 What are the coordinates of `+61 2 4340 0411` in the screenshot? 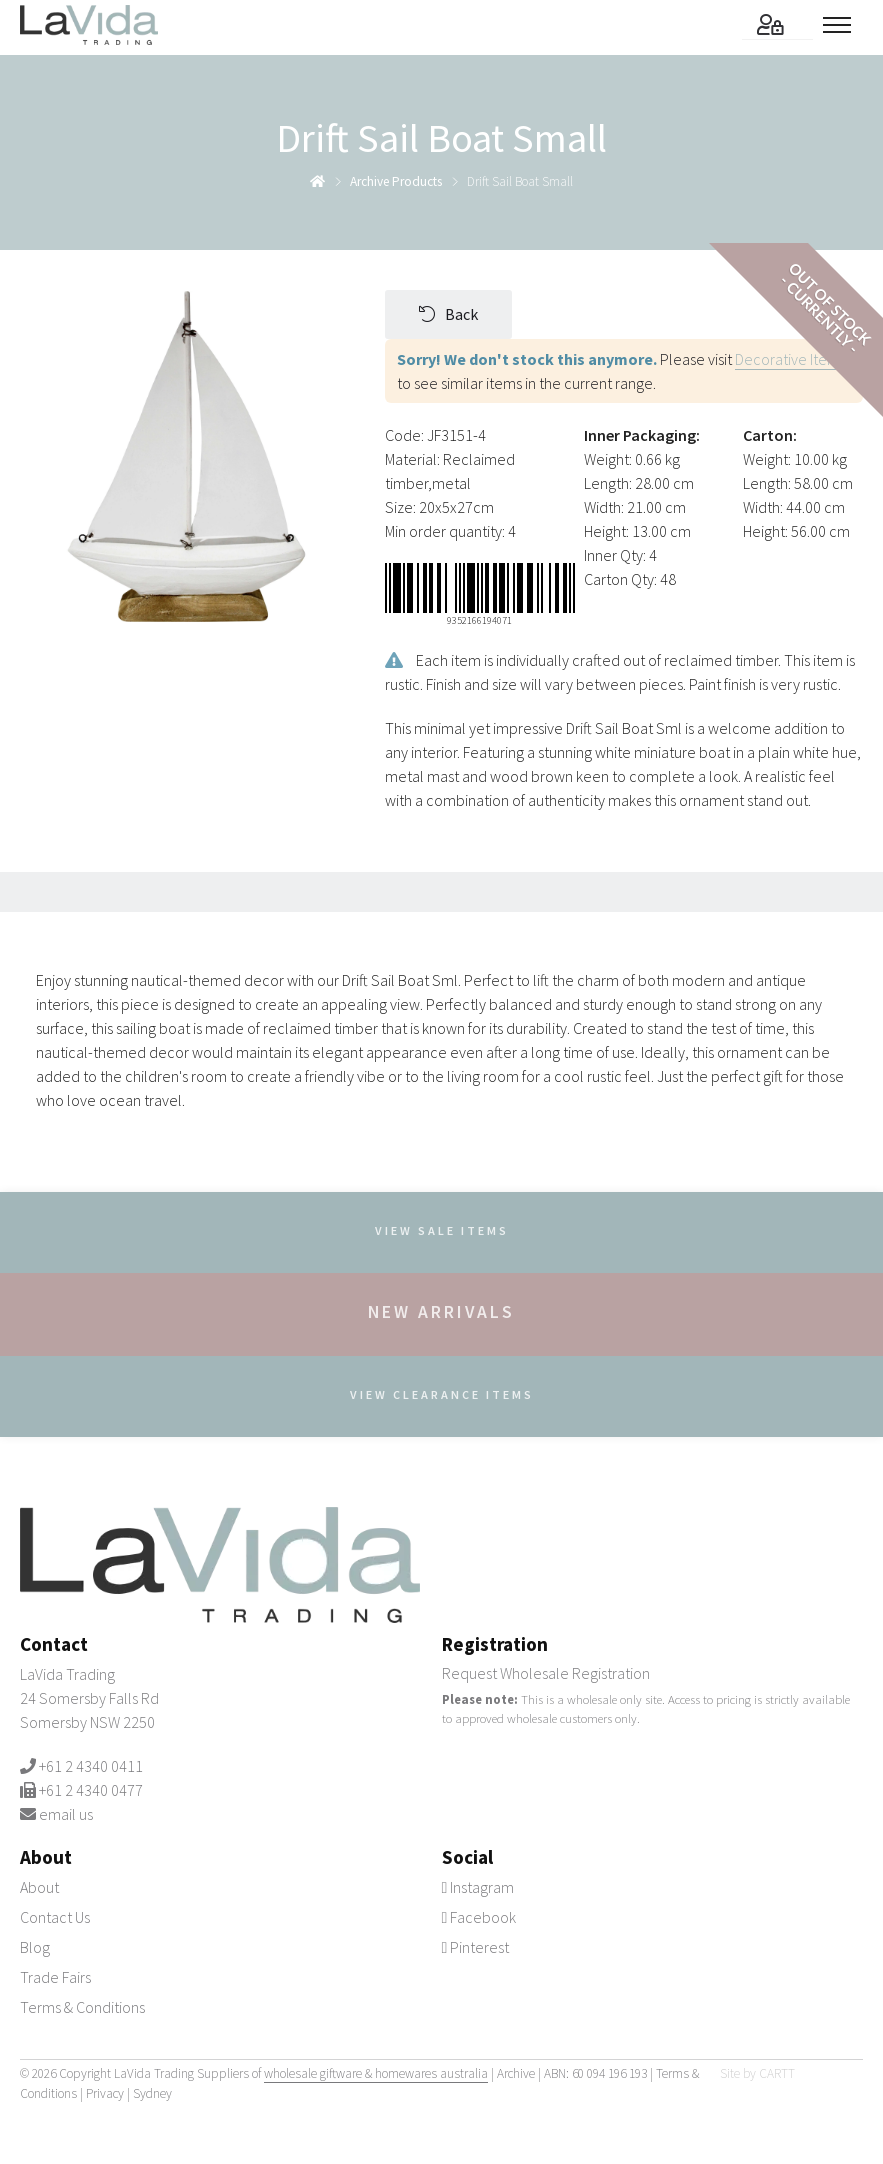 It's located at (91, 1766).